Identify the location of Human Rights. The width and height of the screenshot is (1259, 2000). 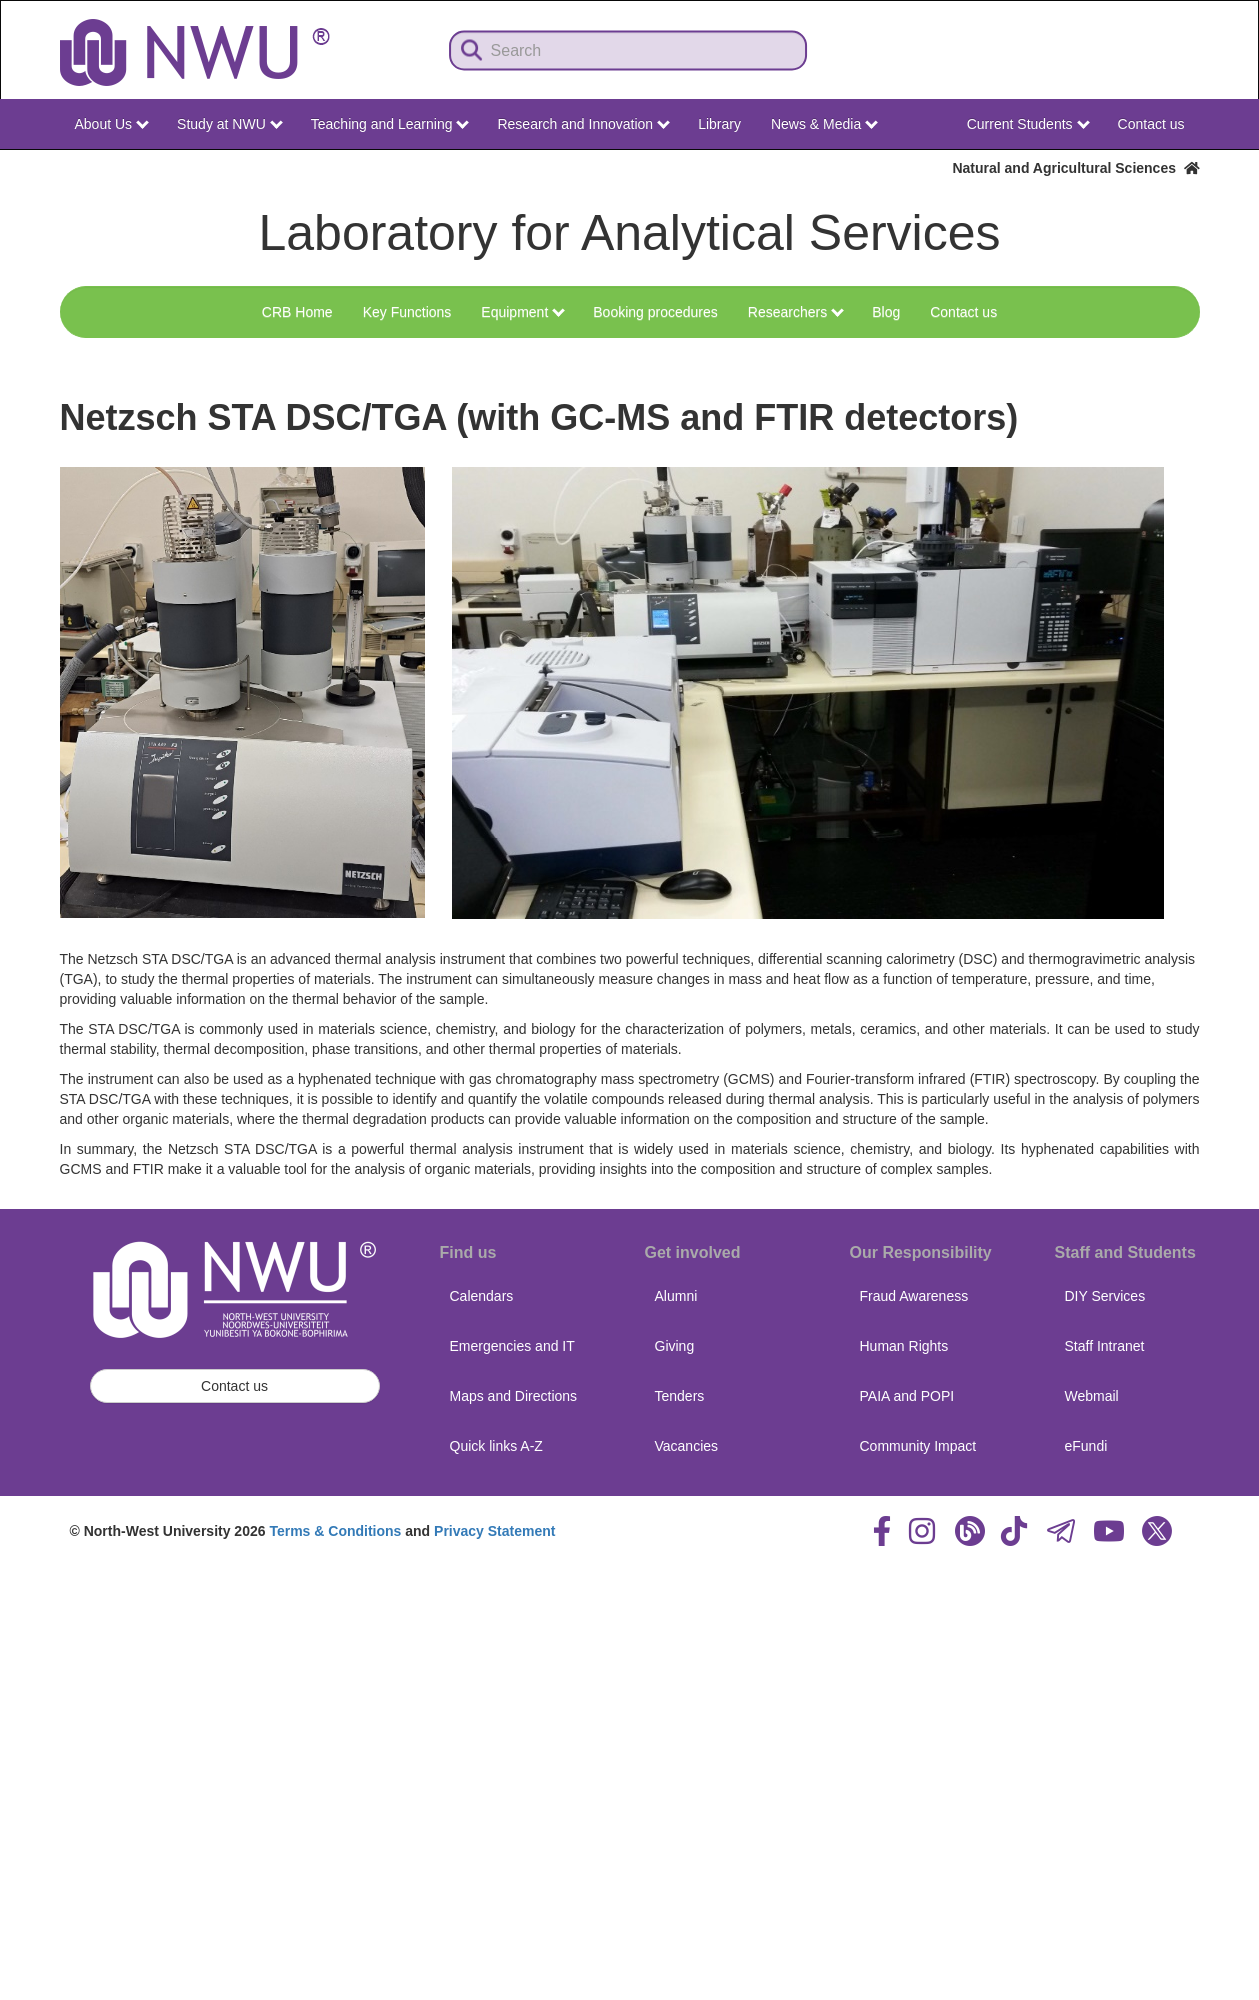
(904, 1346).